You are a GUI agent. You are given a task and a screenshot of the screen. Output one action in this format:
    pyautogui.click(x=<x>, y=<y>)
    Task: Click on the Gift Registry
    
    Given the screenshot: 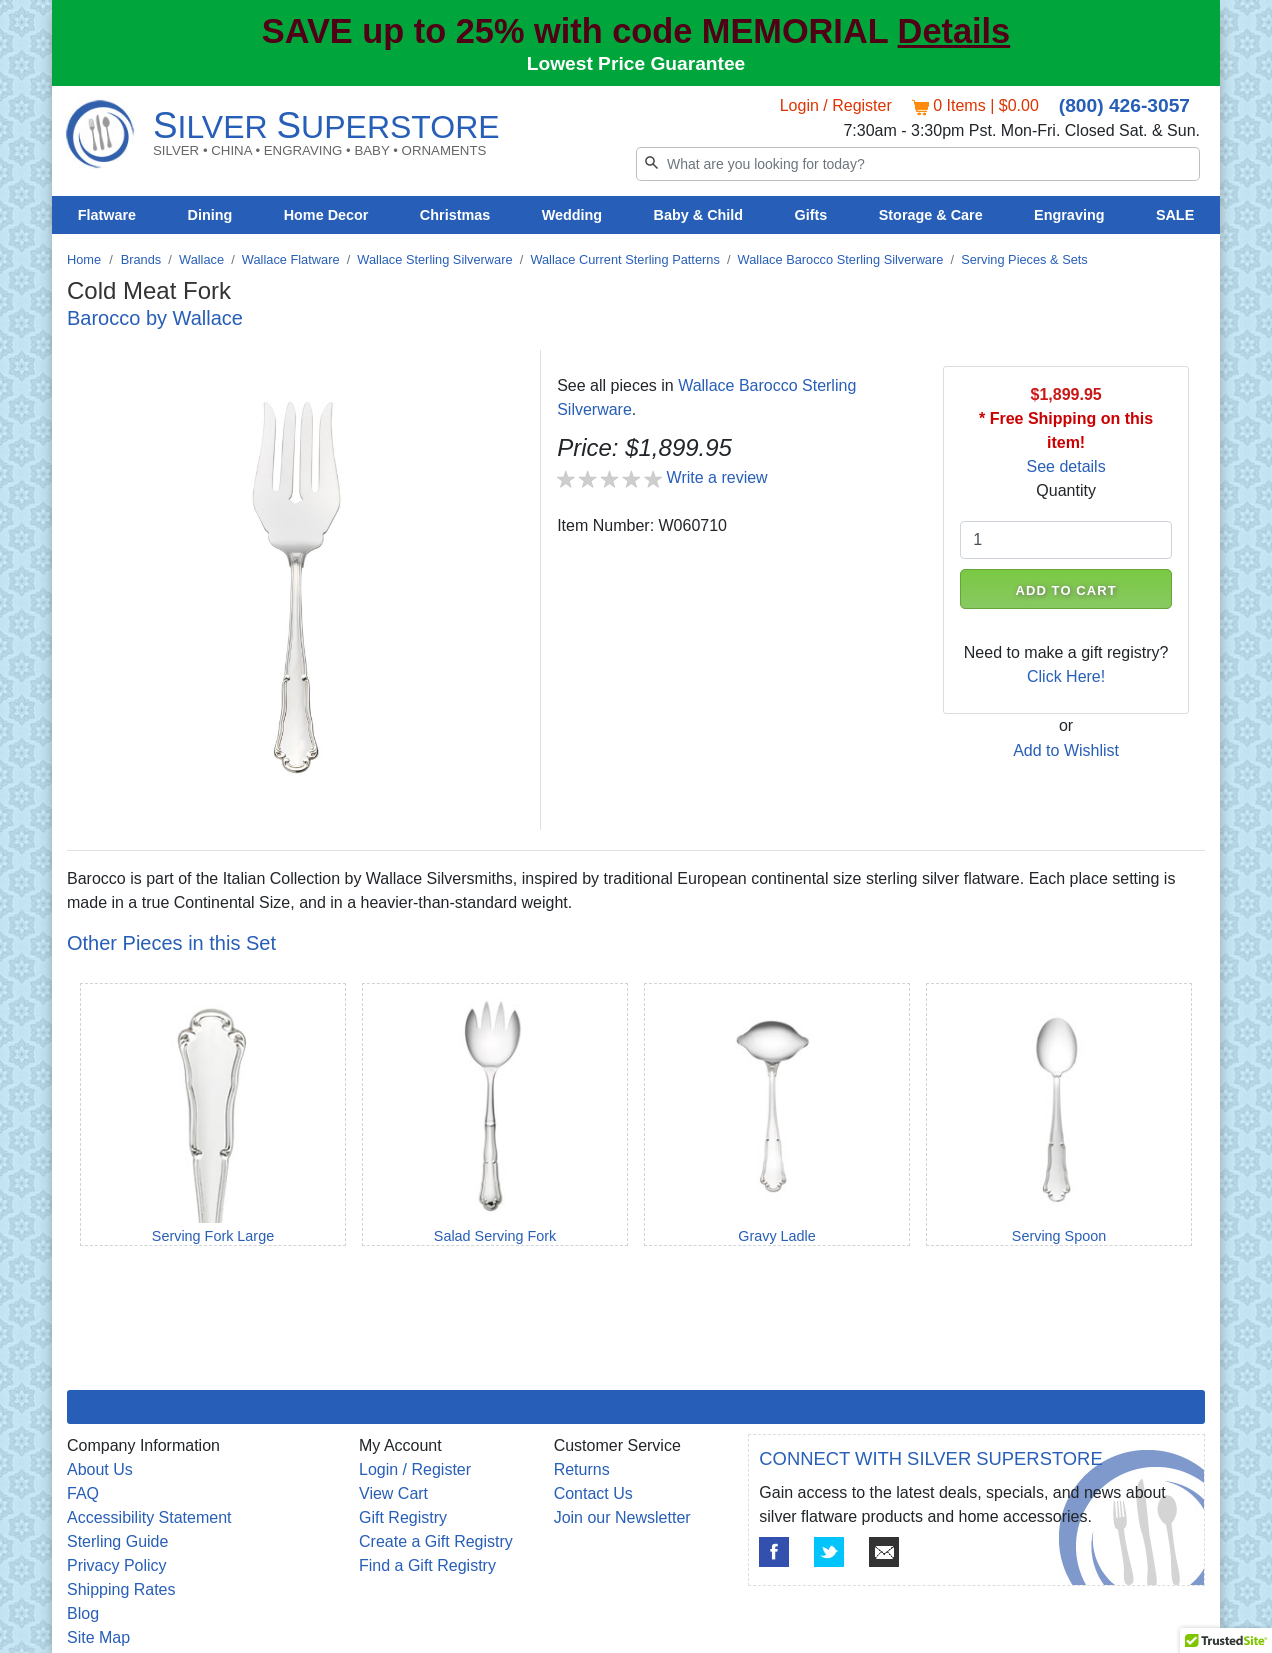 What is the action you would take?
    pyautogui.click(x=403, y=1517)
    